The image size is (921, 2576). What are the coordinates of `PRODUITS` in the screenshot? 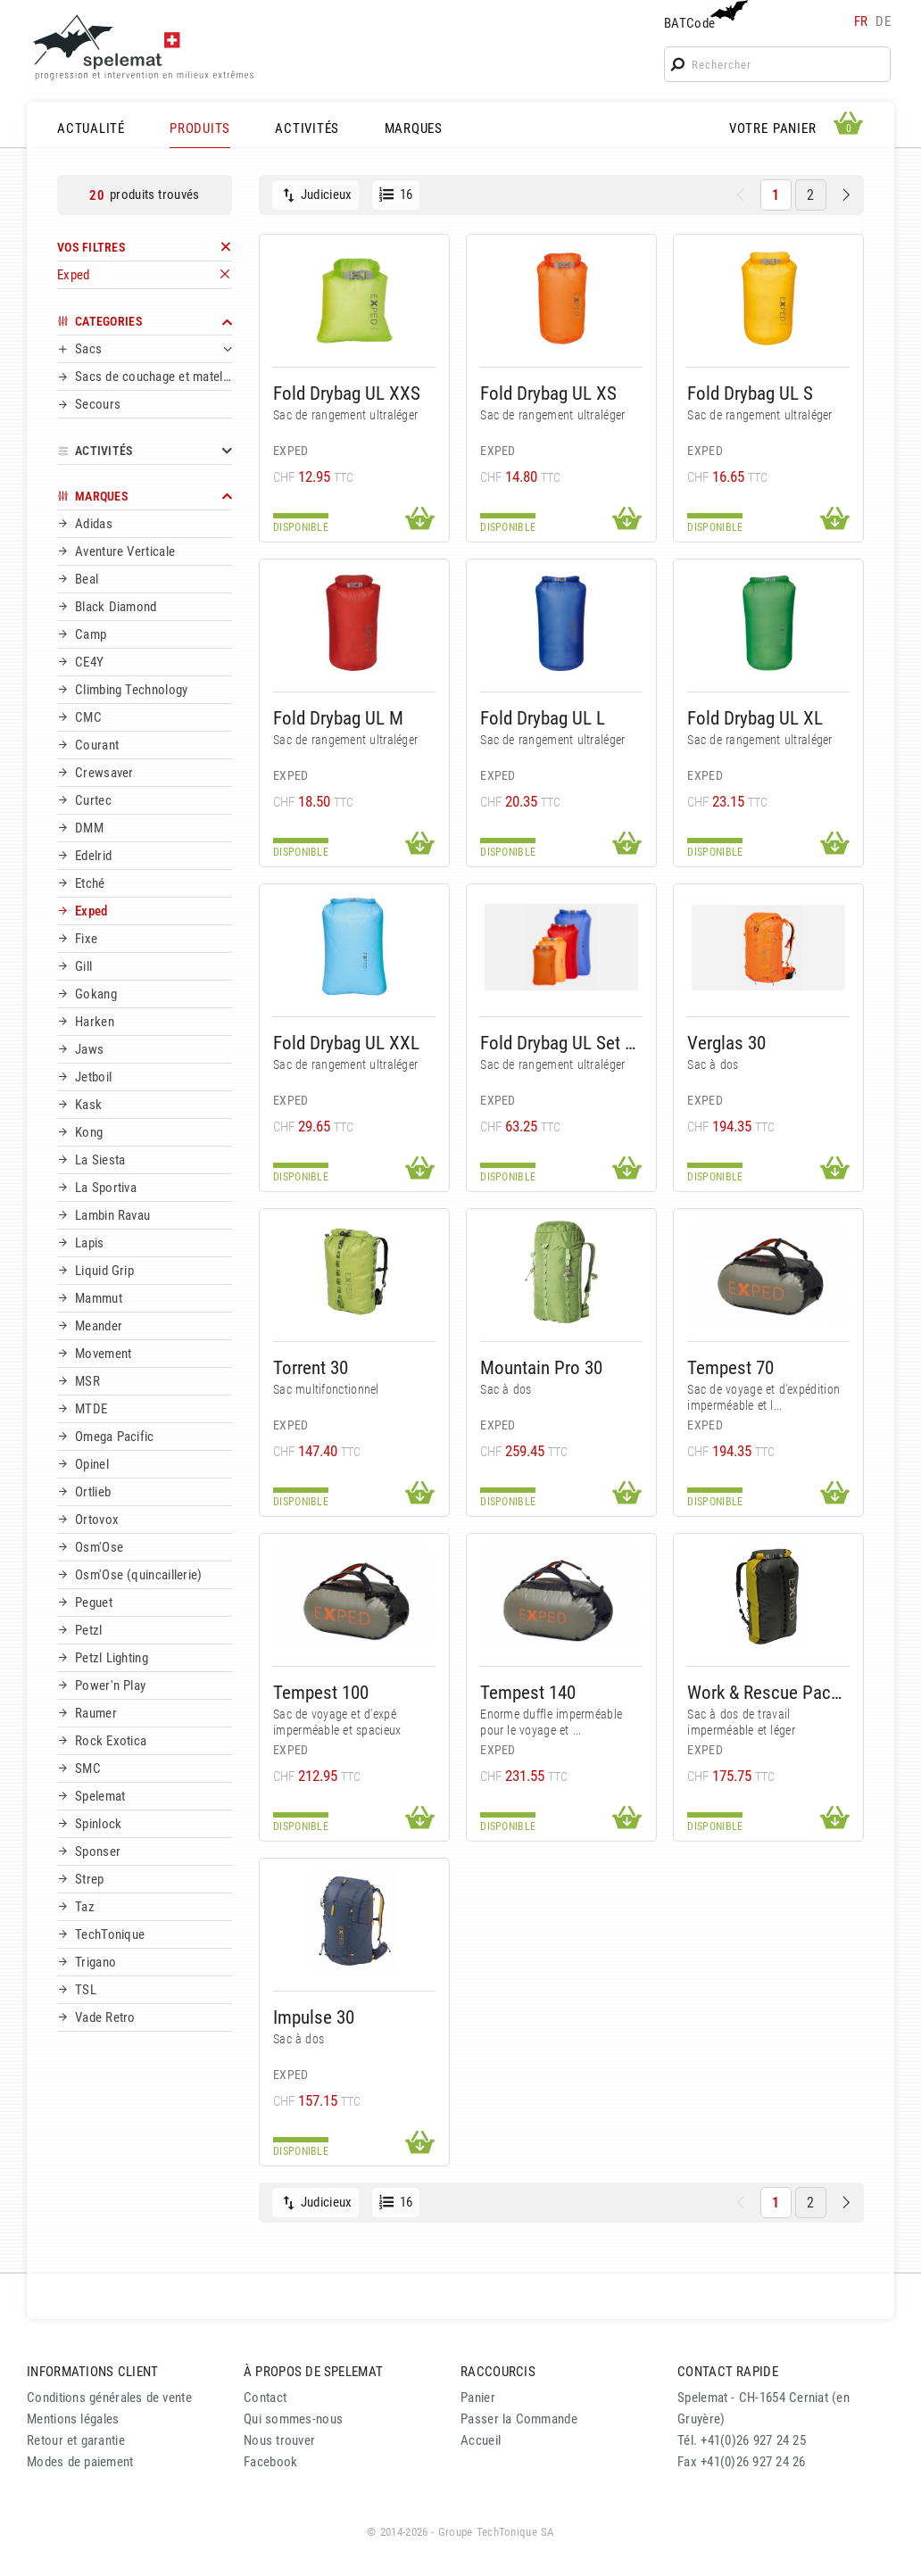 It's located at (200, 128).